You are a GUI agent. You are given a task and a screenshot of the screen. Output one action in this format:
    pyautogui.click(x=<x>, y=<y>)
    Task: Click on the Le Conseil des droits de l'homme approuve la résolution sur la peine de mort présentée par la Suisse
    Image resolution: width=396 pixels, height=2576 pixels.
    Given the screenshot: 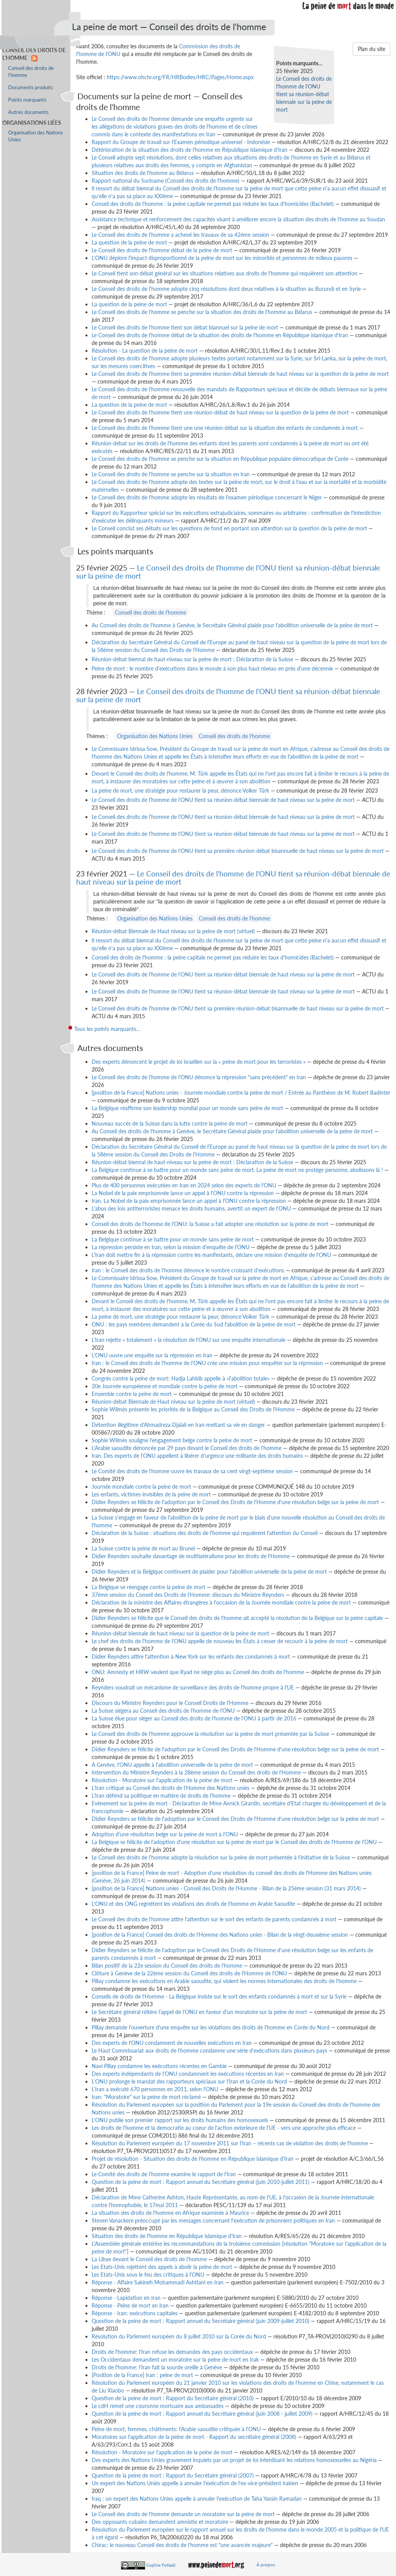 What is the action you would take?
    pyautogui.click(x=210, y=1733)
    